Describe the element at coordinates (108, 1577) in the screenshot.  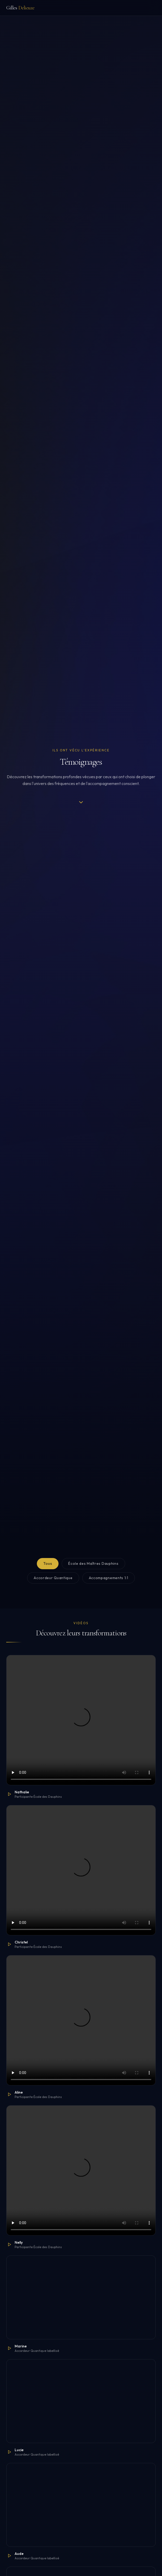
I see `Accompagnements 1:1` at that location.